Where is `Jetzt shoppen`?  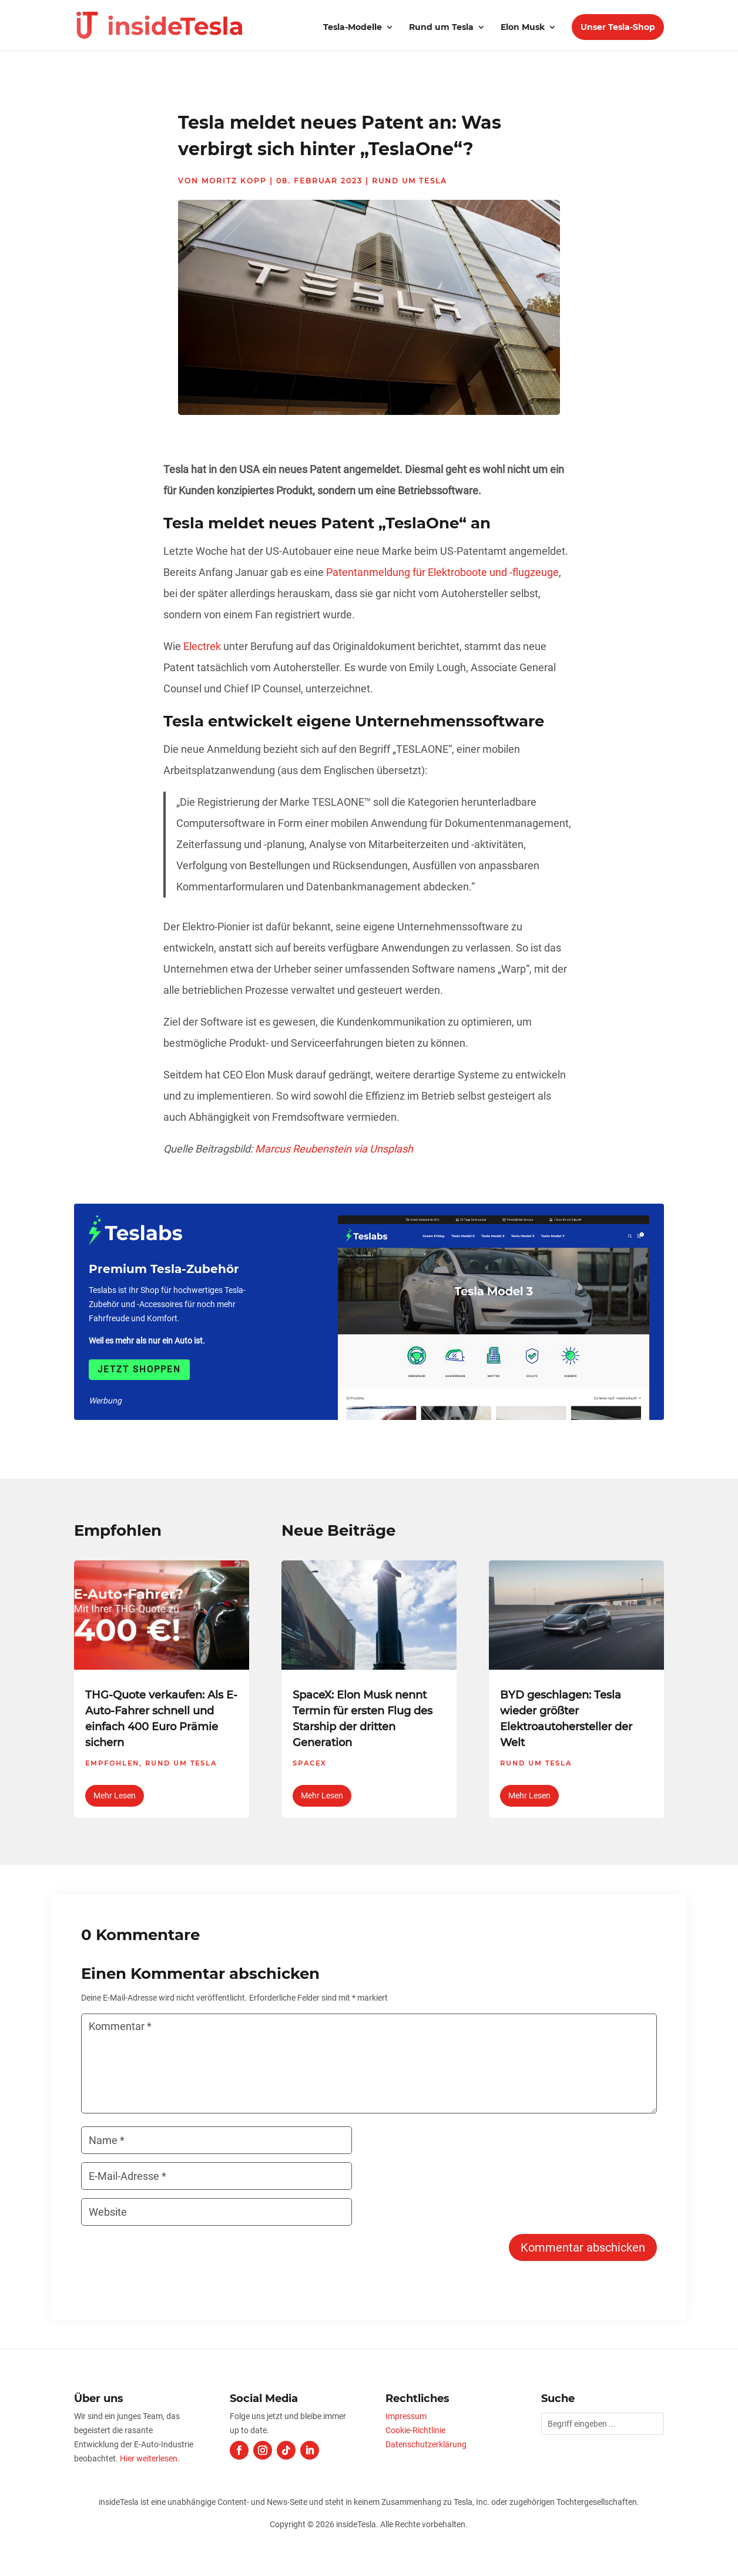
Jetzt shoppen is located at coordinates (139, 1369).